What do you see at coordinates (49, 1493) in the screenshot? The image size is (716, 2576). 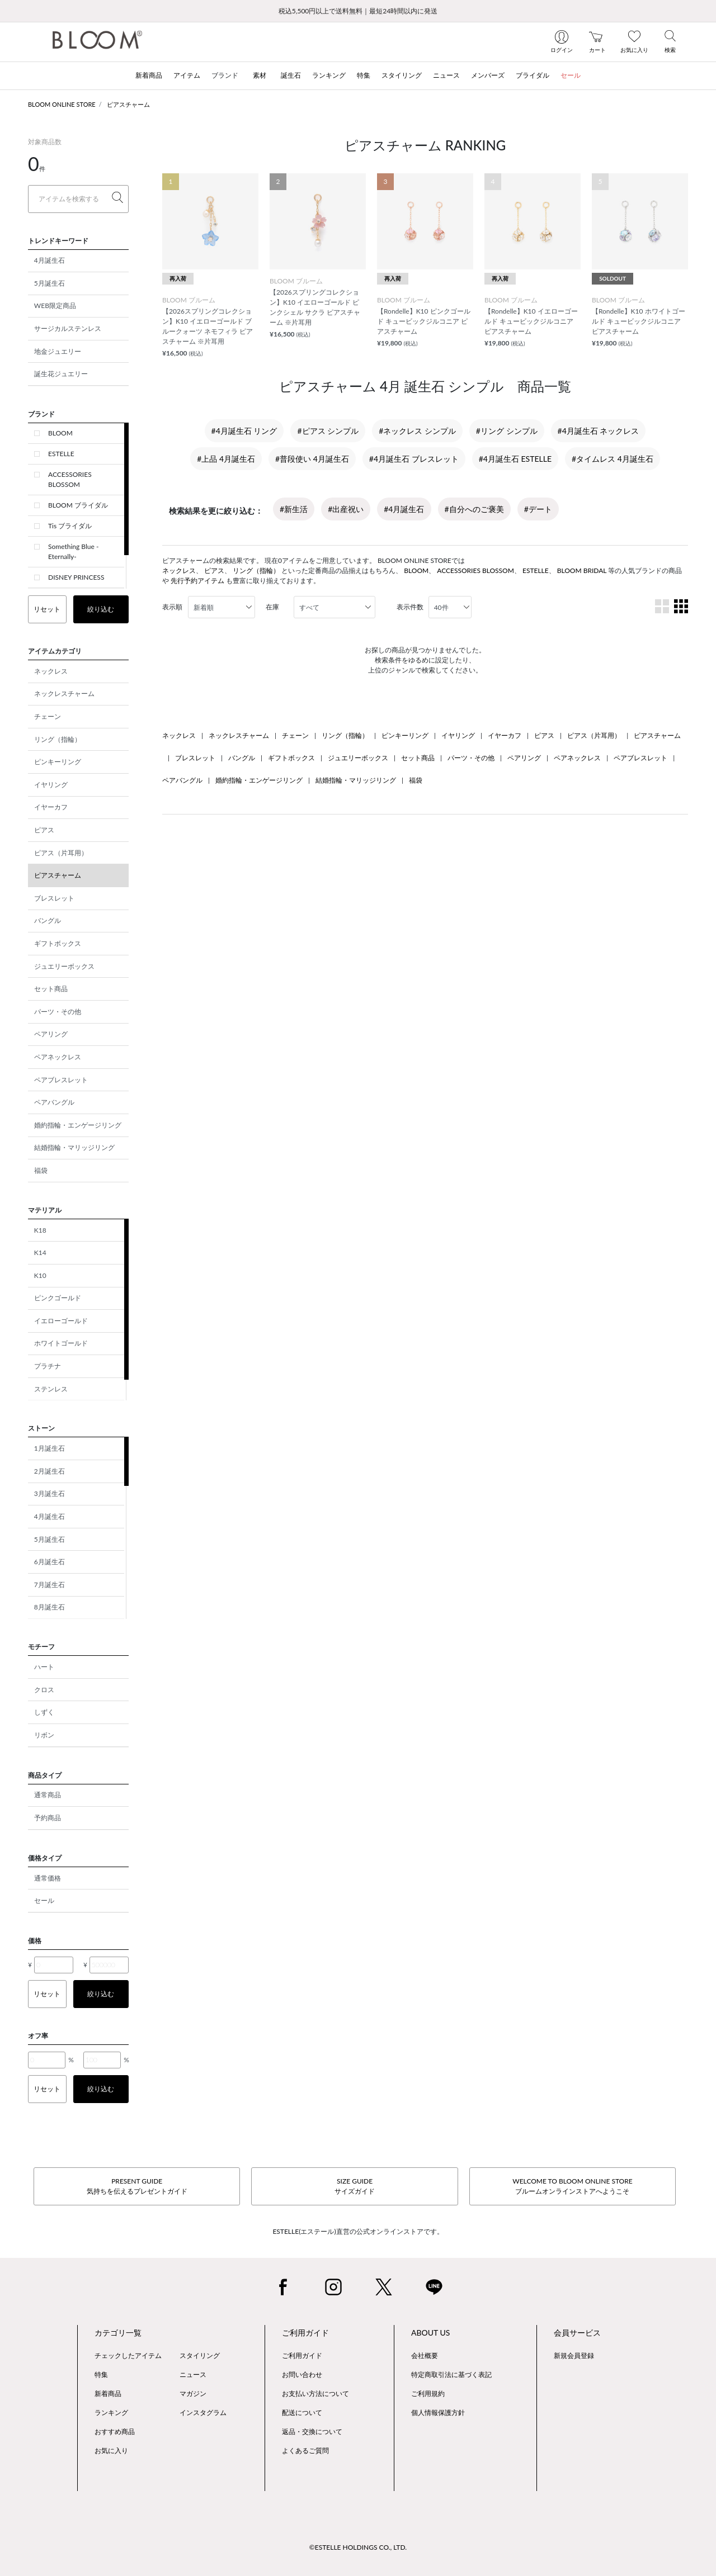 I see `3月誕生石` at bounding box center [49, 1493].